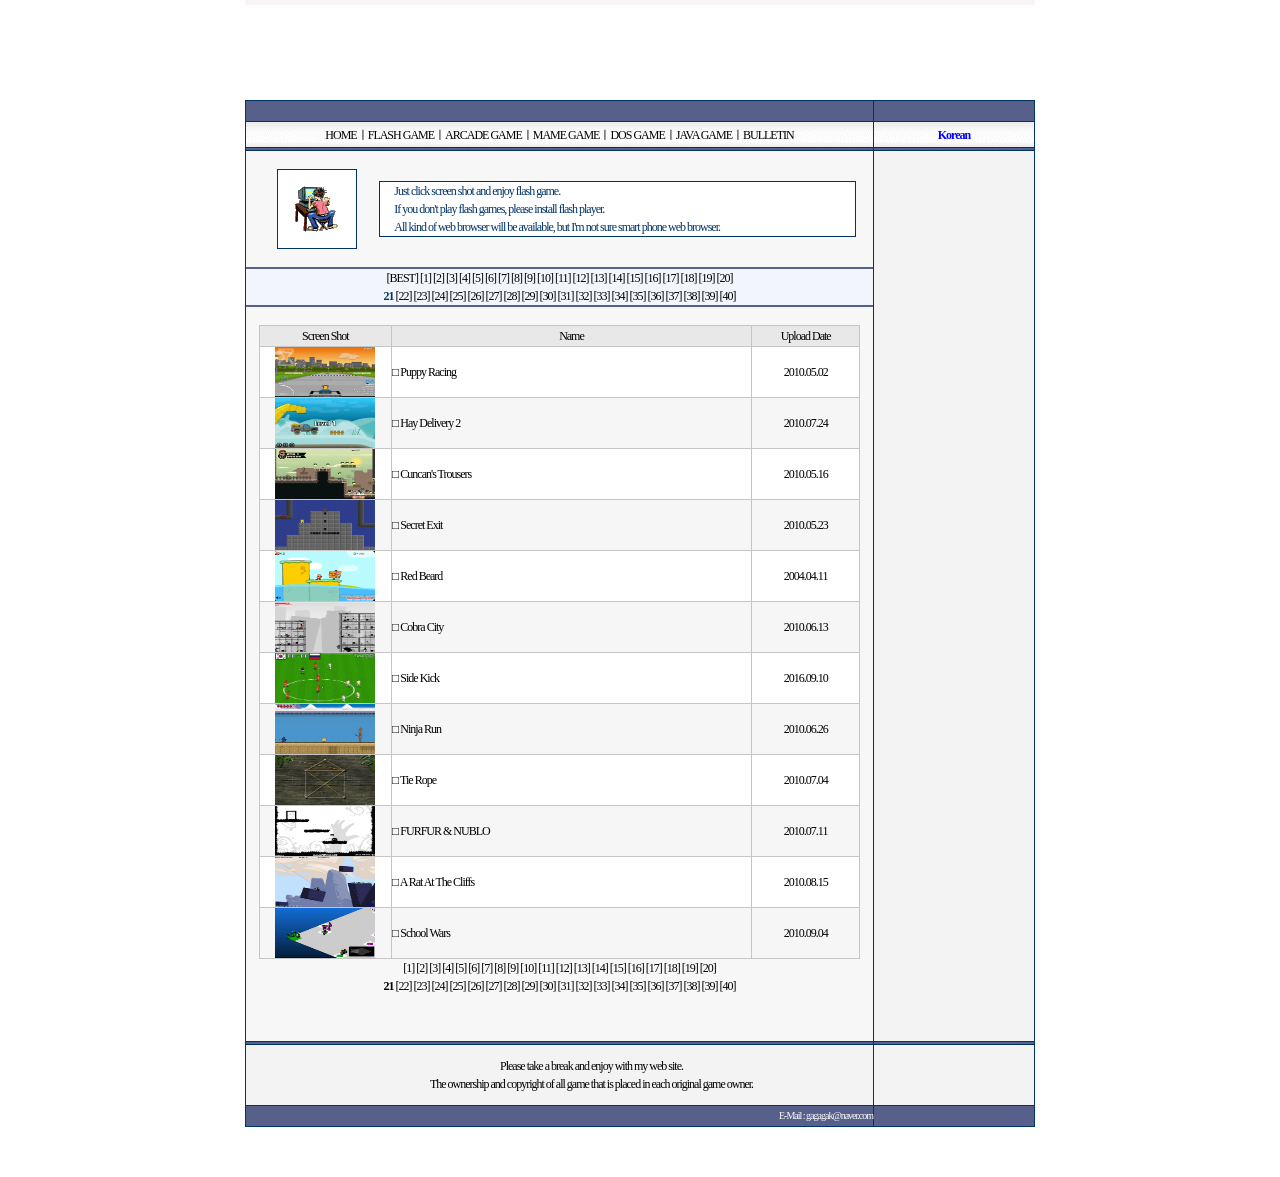  Describe the element at coordinates (638, 296) in the screenshot. I see `[35]` at that location.